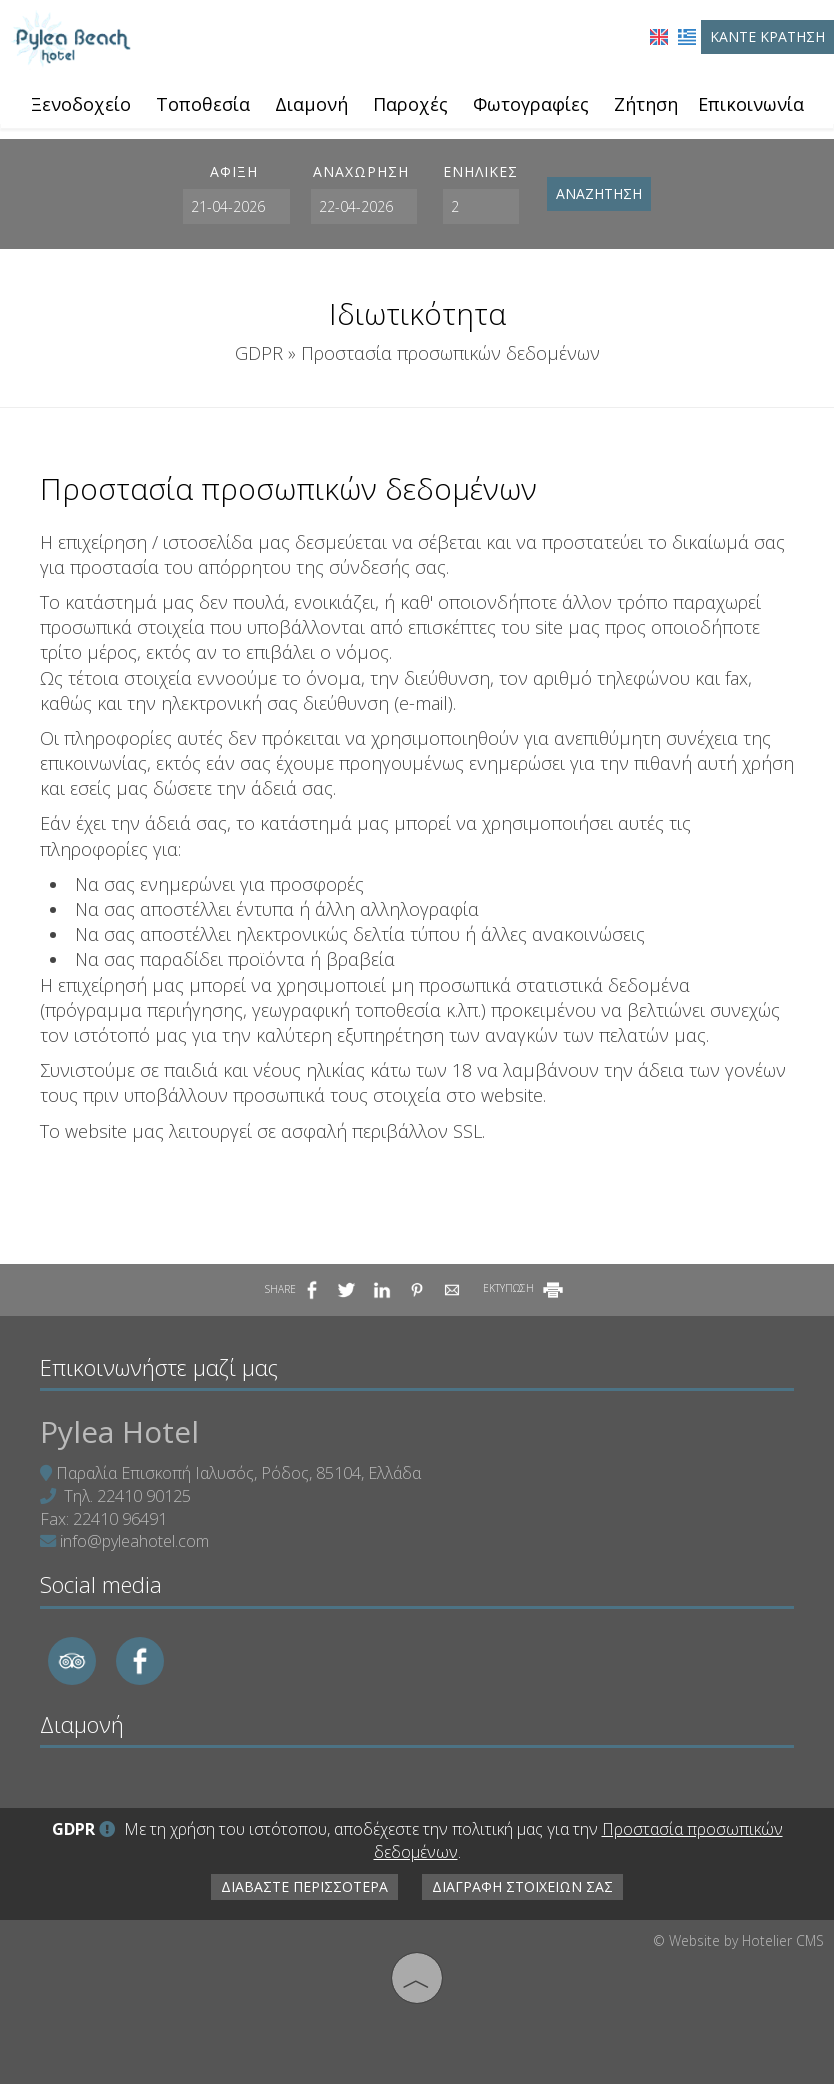 Image resolution: width=834 pixels, height=2084 pixels. What do you see at coordinates (81, 104) in the screenshot?
I see `Ξενοδοχείο` at bounding box center [81, 104].